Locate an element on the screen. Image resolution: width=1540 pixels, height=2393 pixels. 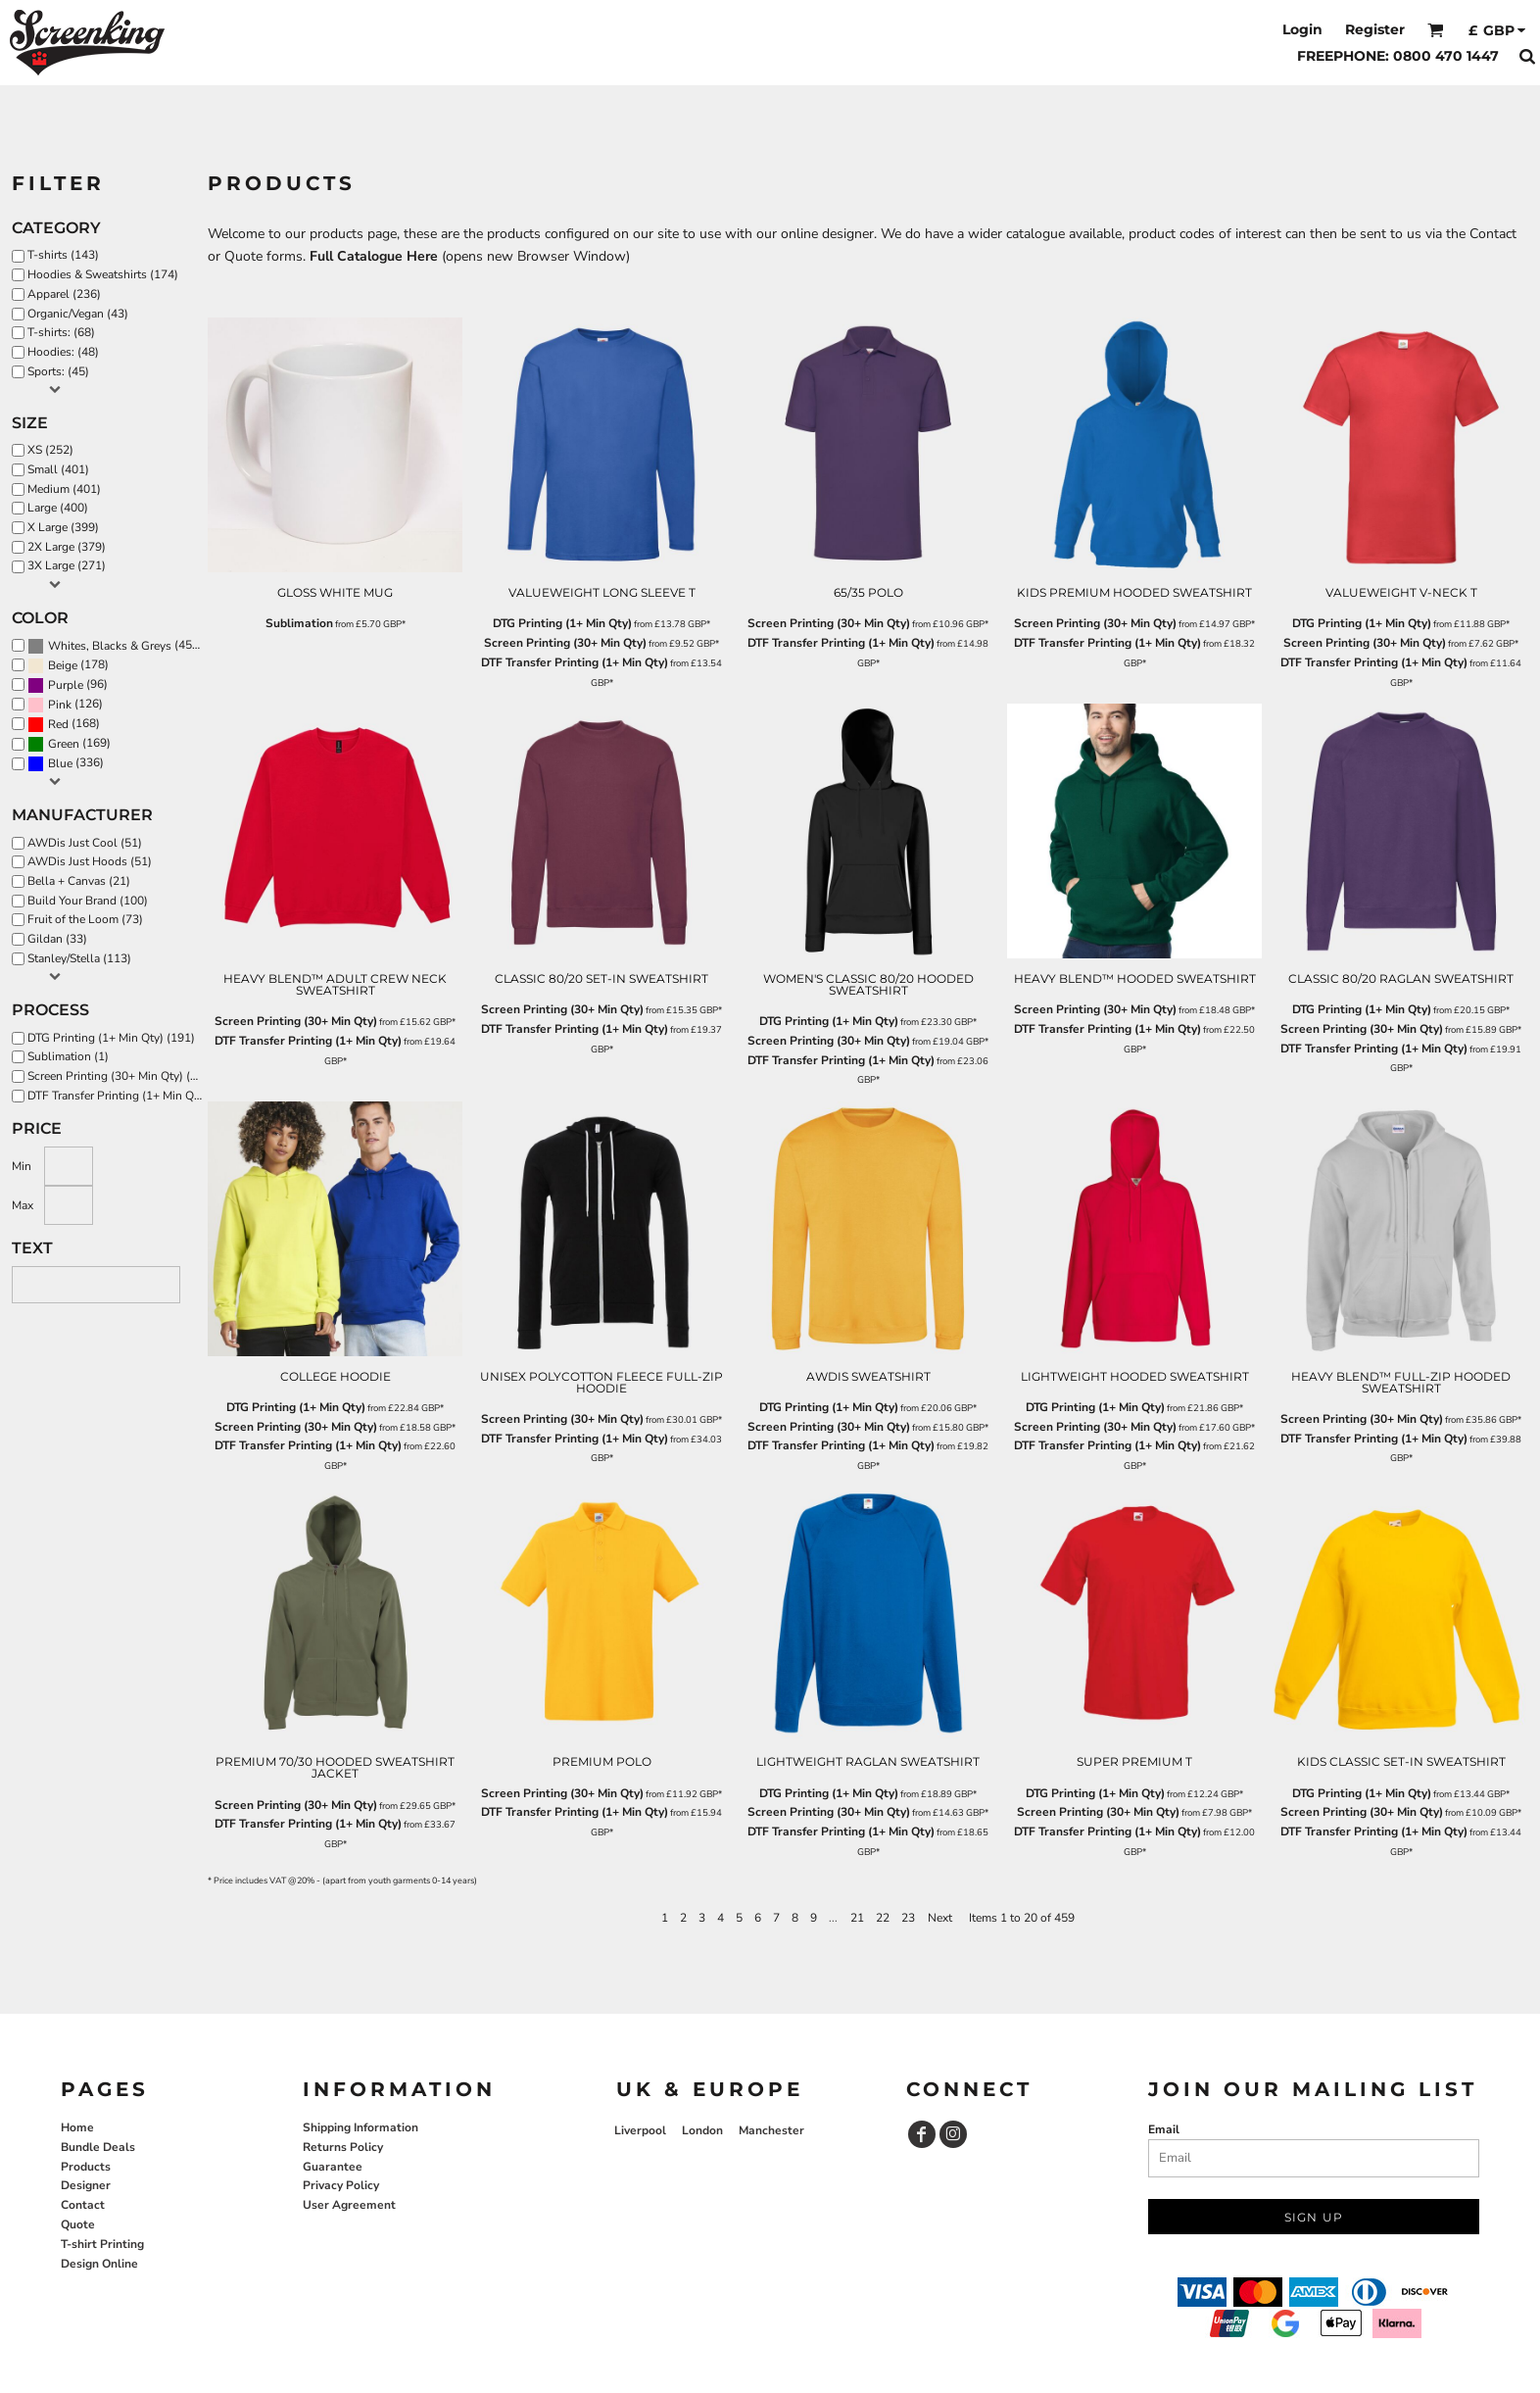
Apparel (236) is located at coordinates (64, 294).